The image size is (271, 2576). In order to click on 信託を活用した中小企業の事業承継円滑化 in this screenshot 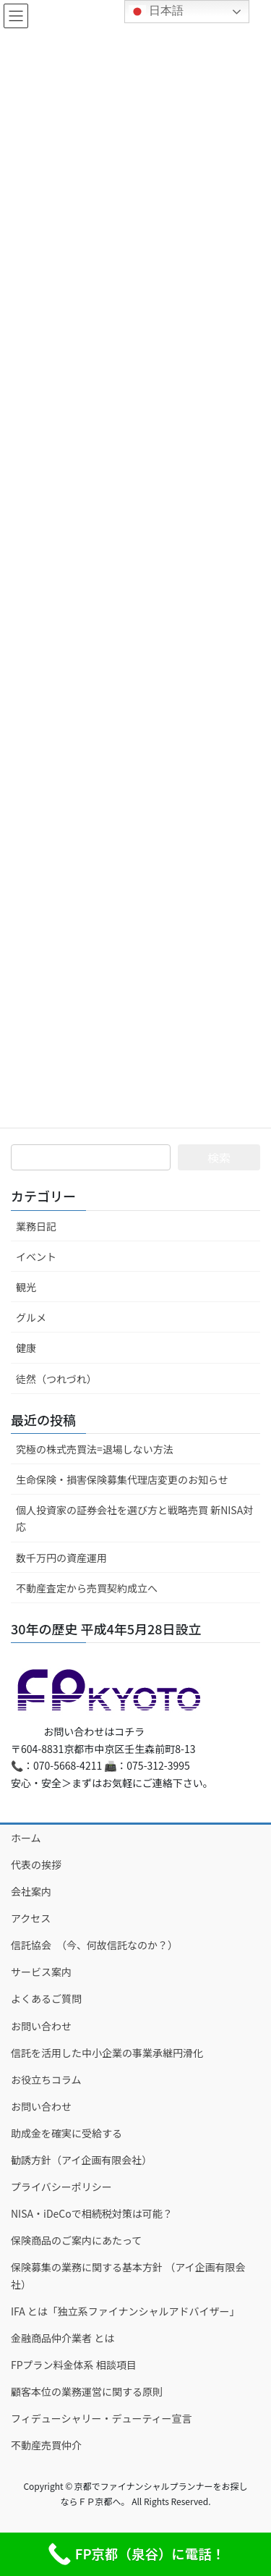, I will do `click(107, 2052)`.